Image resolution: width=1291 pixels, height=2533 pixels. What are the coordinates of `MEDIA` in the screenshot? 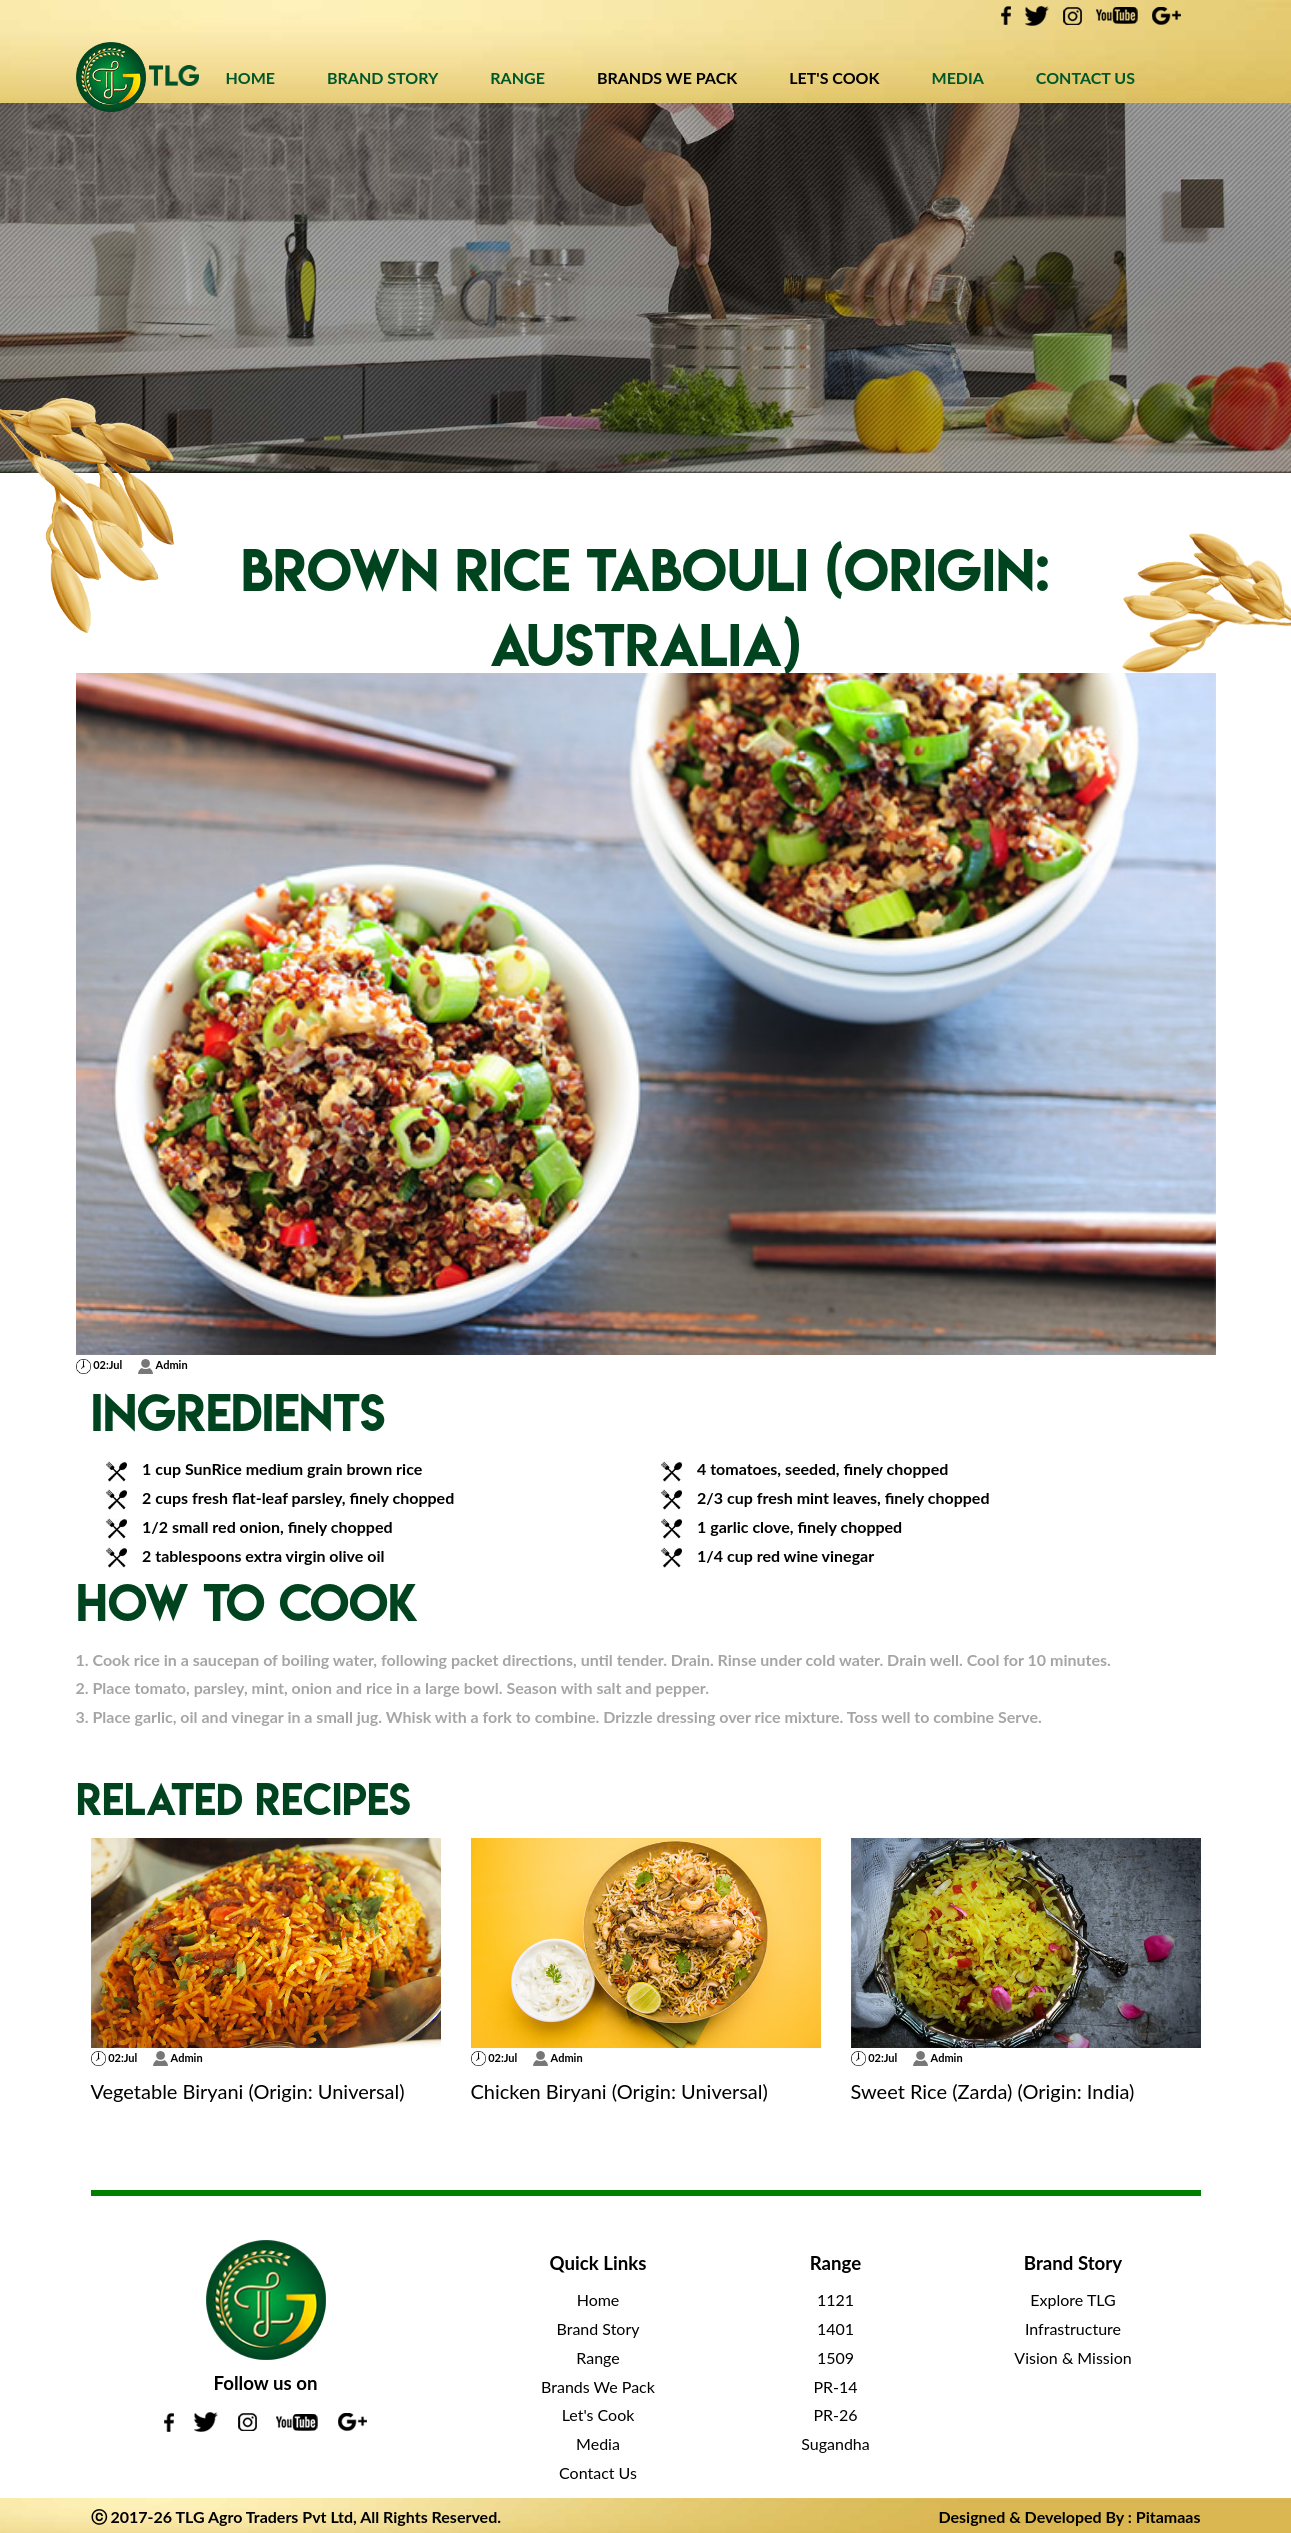 It's located at (958, 77).